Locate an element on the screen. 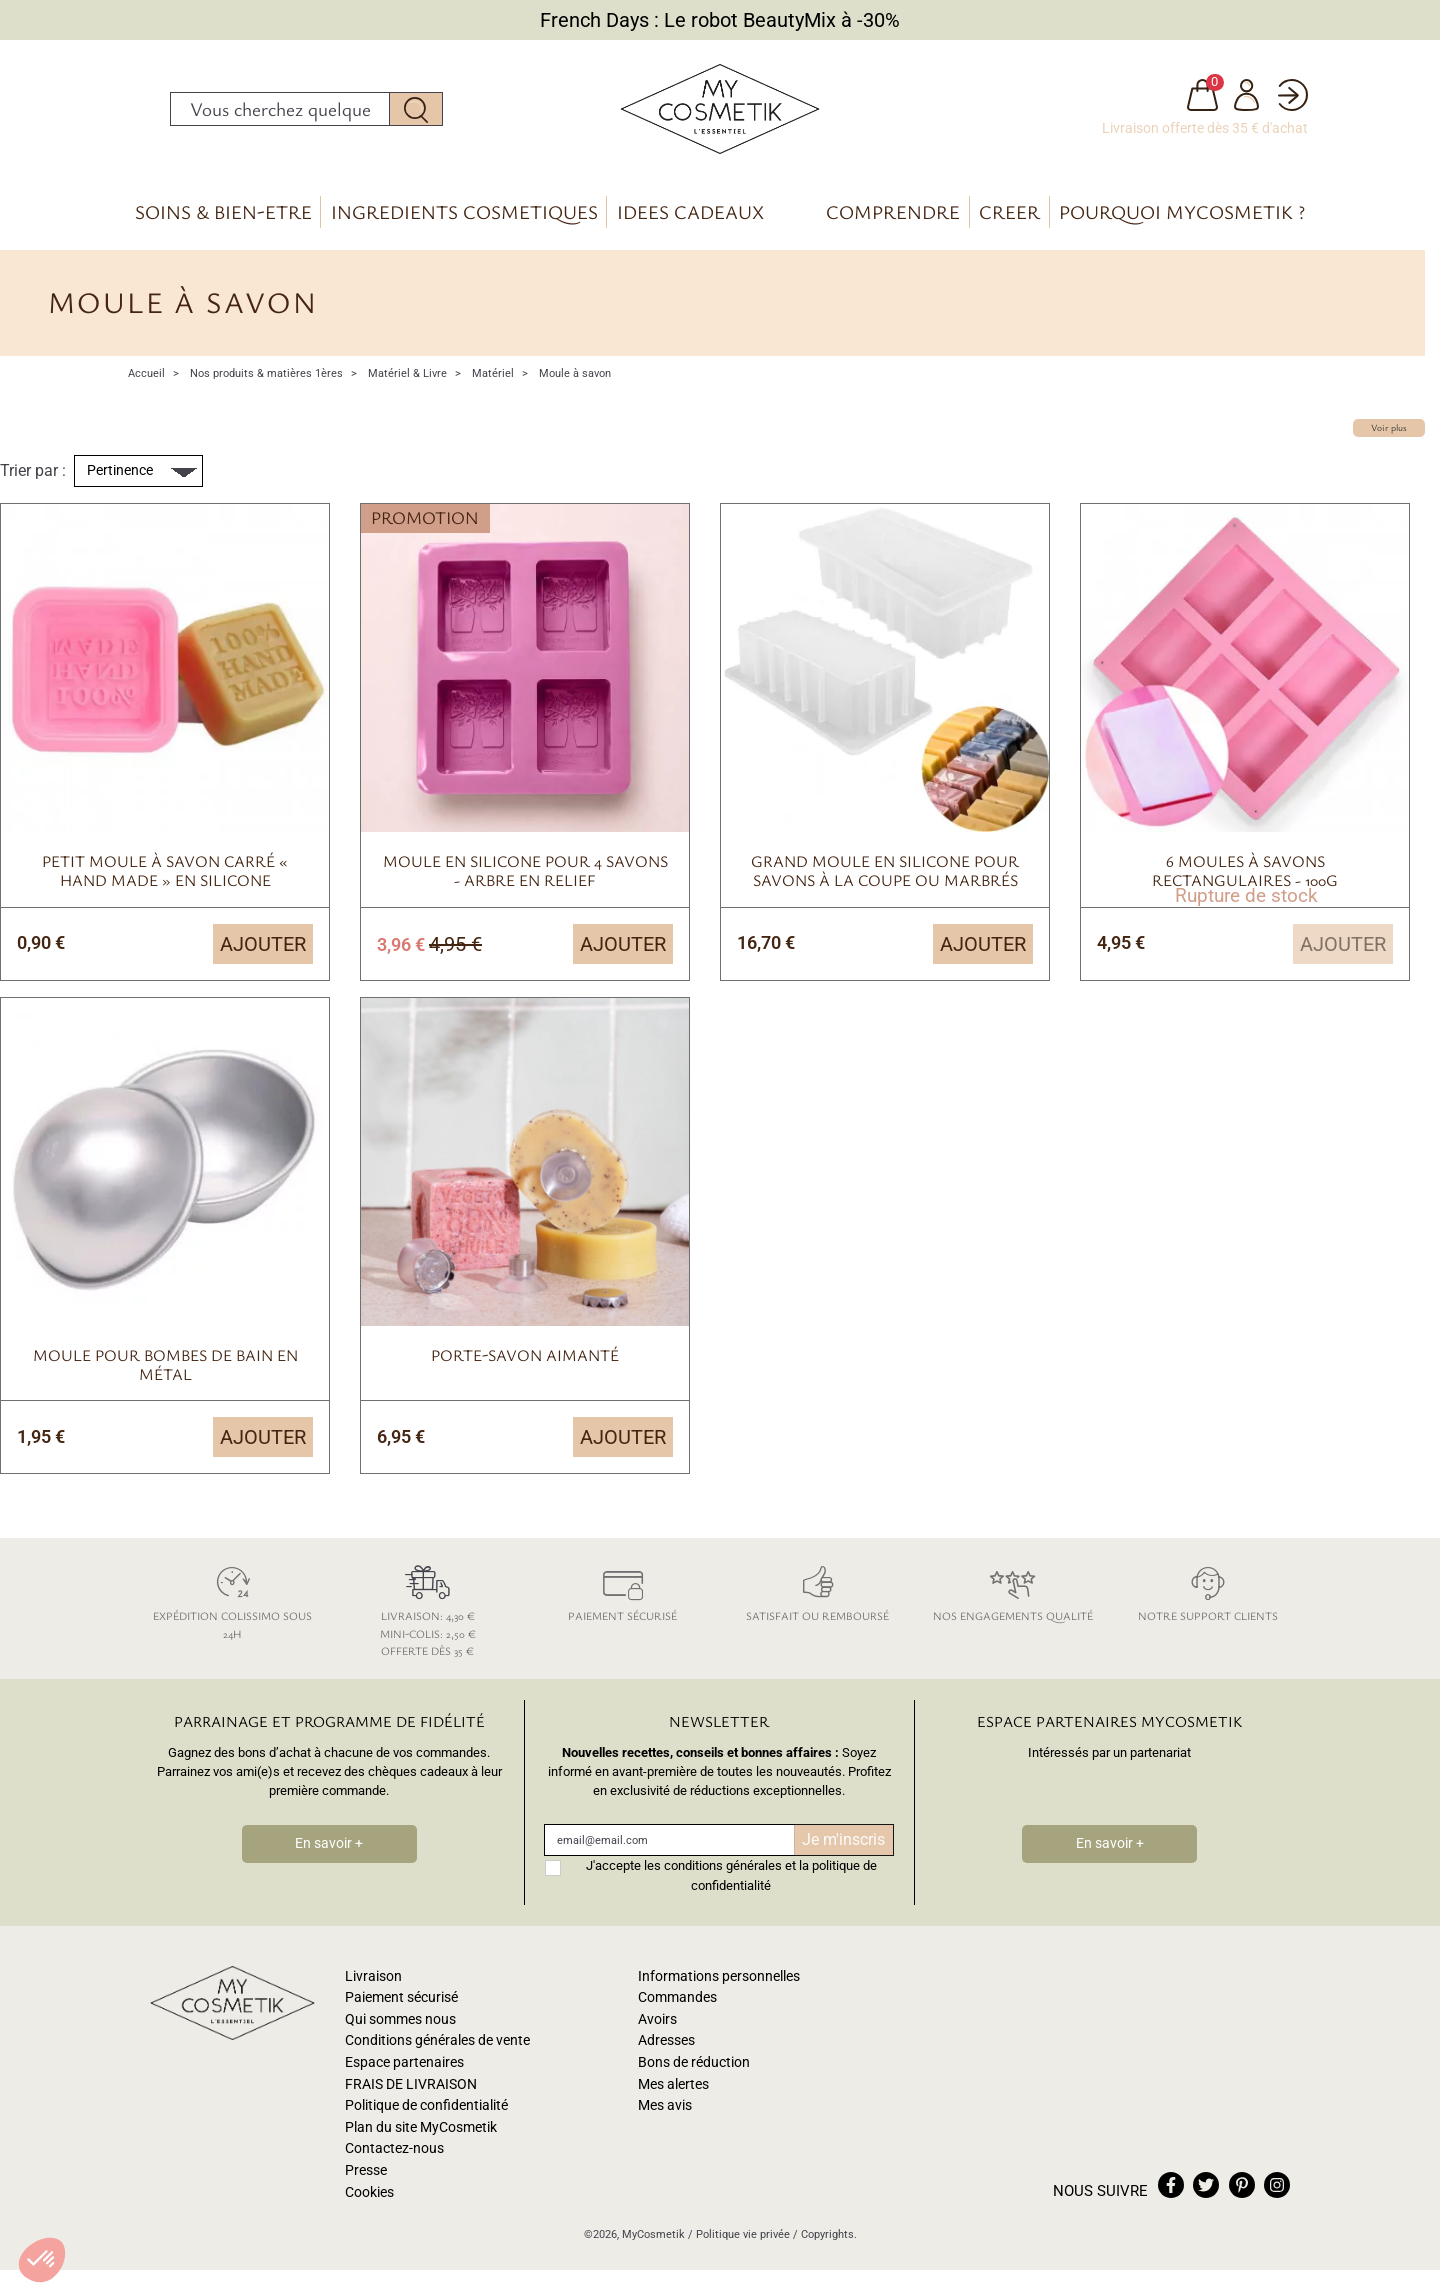 This screenshot has height=2294, width=1440. 6 moules à savons rectangulaires - 100g is located at coordinates (1245, 870).